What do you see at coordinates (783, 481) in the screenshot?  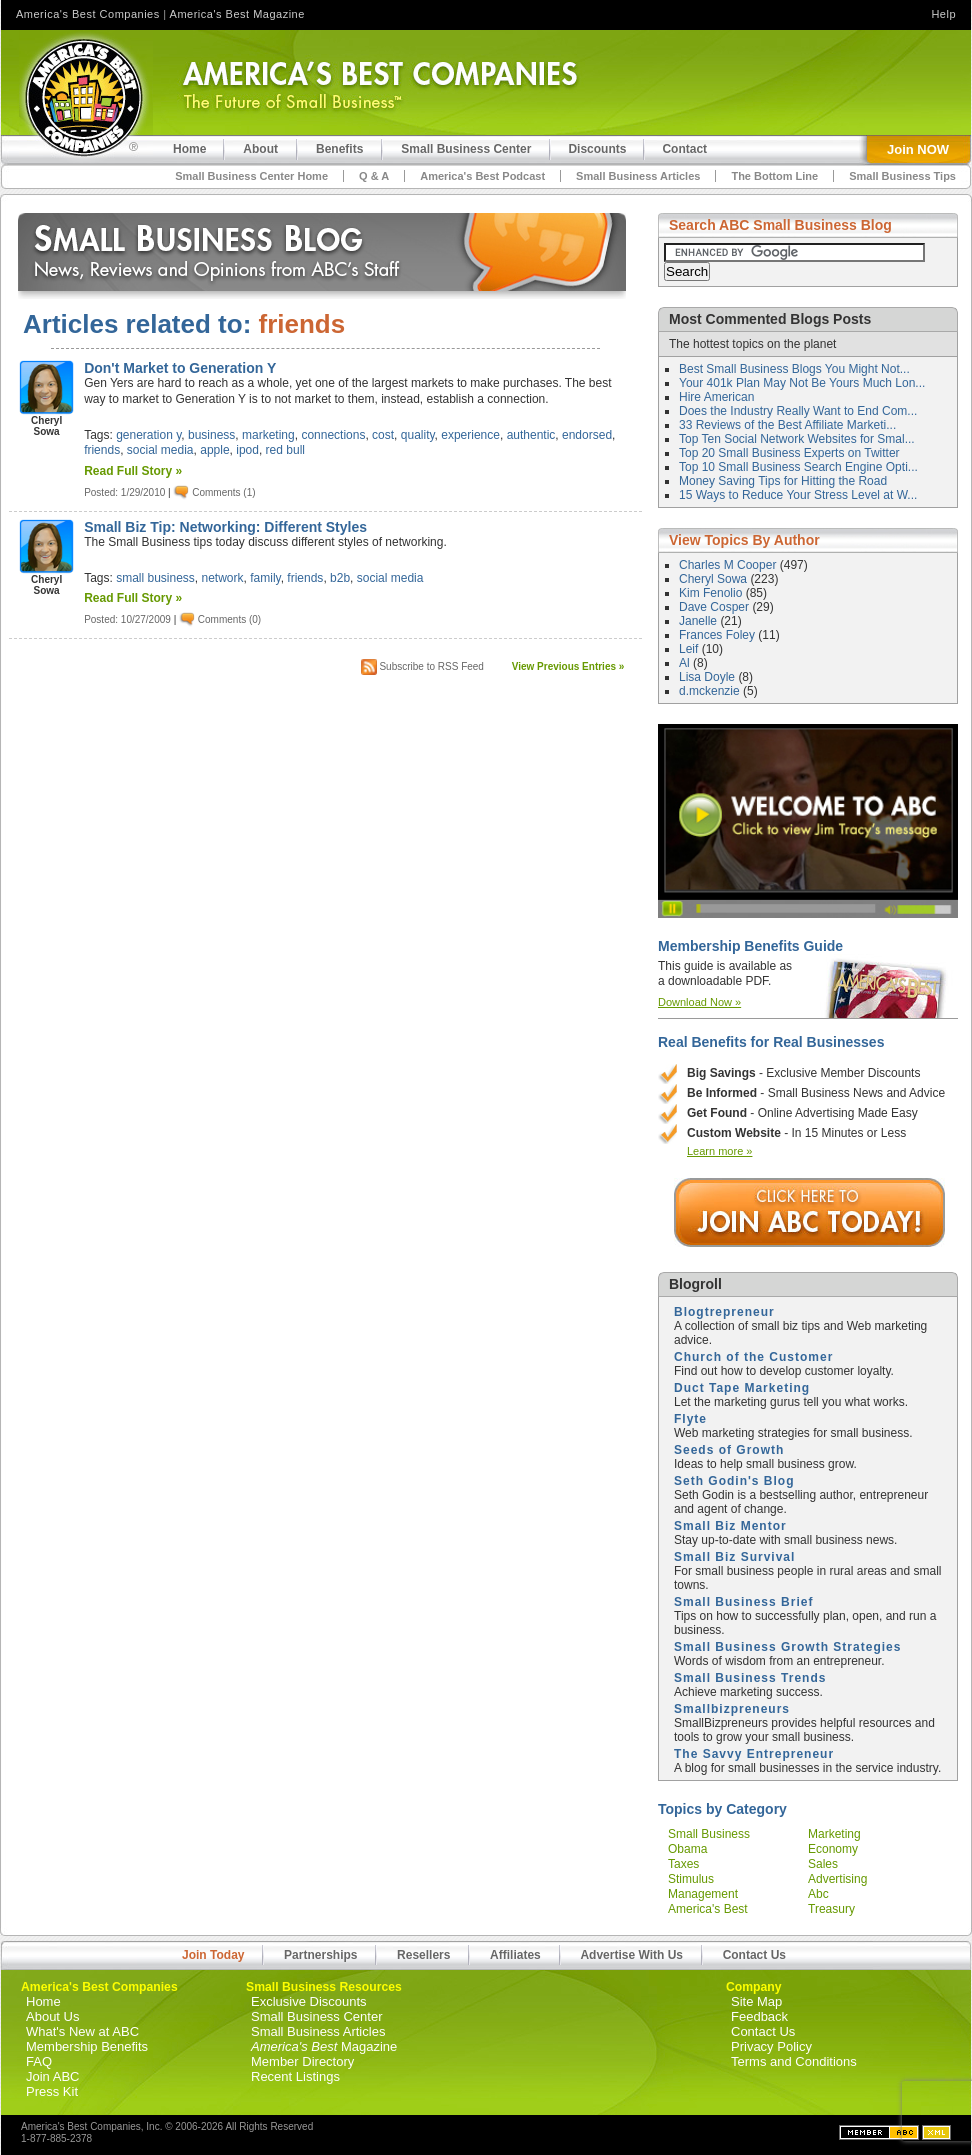 I see `Money Saving Tips for Hitting the Road` at bounding box center [783, 481].